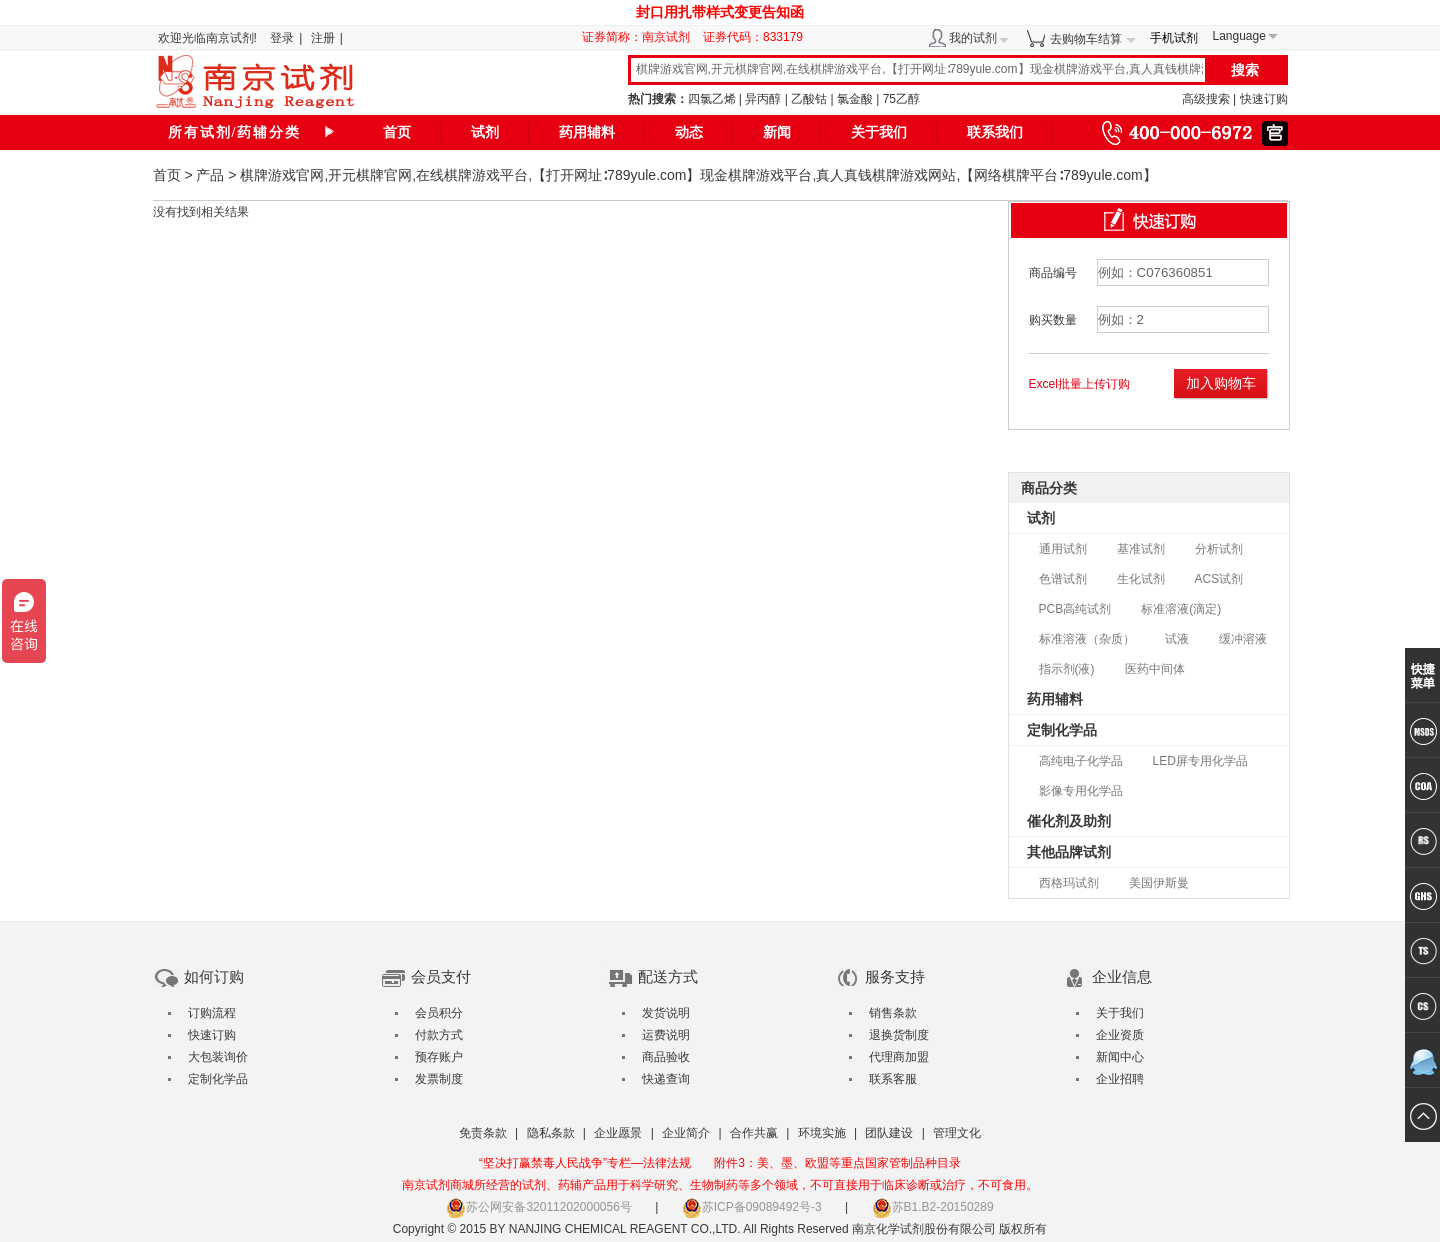 The image size is (1440, 1242). I want to click on 试剂, so click(485, 132).